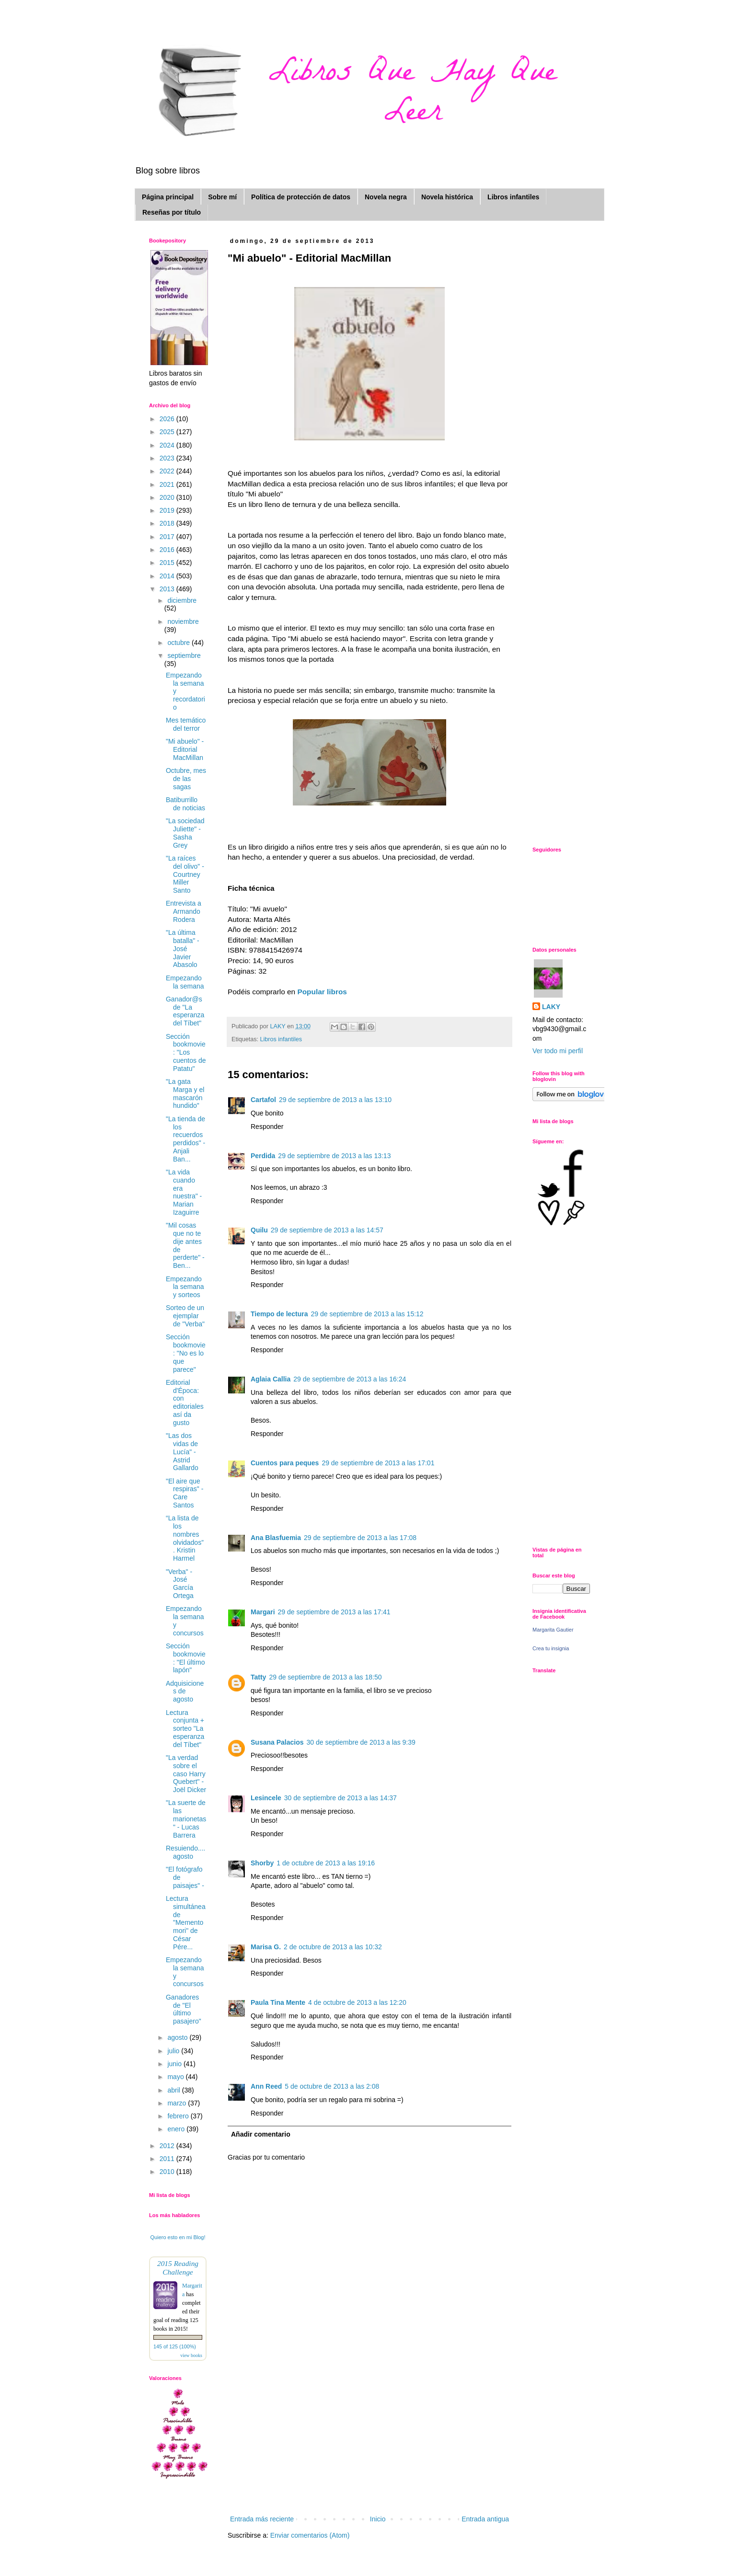 Image resolution: width=739 pixels, height=2576 pixels. I want to click on 29 de septiembre de 2013 a las 15:12, so click(367, 1314).